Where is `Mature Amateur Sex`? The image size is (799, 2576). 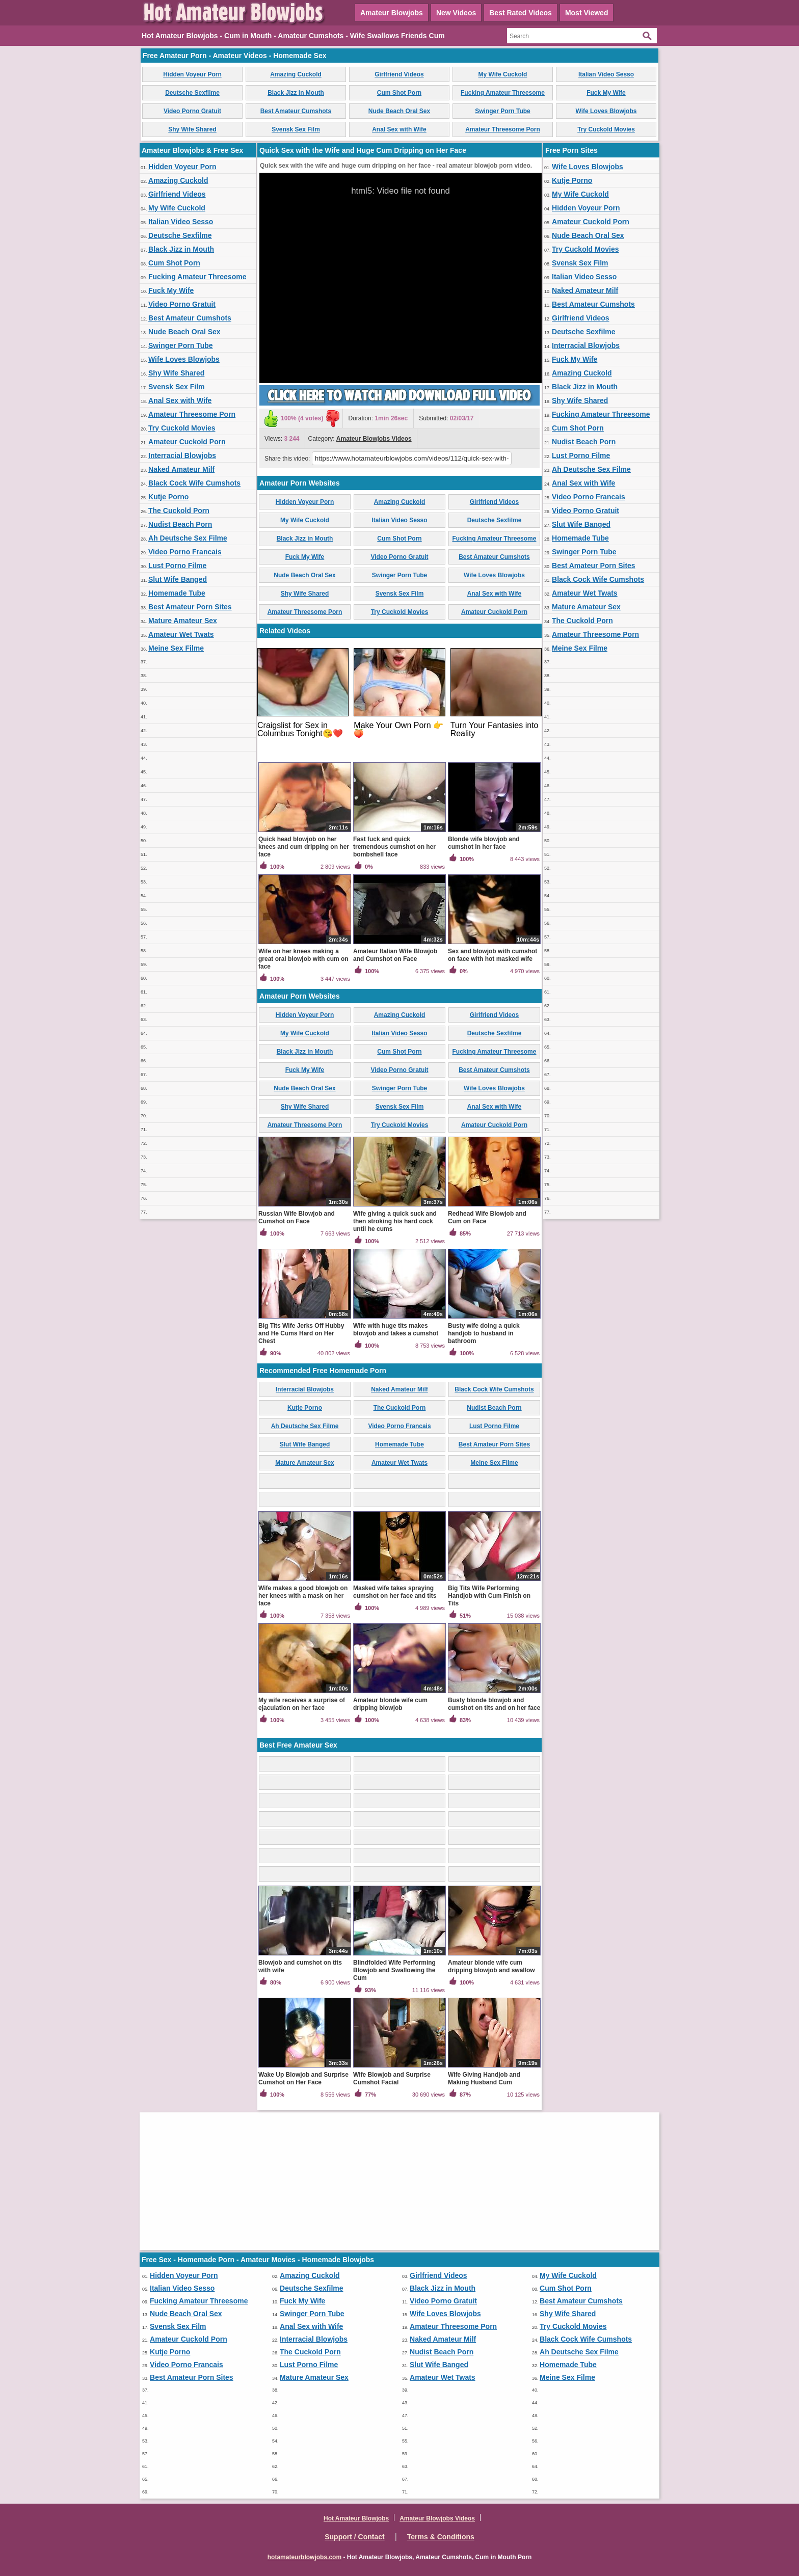
Mature Amateur Sex is located at coordinates (182, 620).